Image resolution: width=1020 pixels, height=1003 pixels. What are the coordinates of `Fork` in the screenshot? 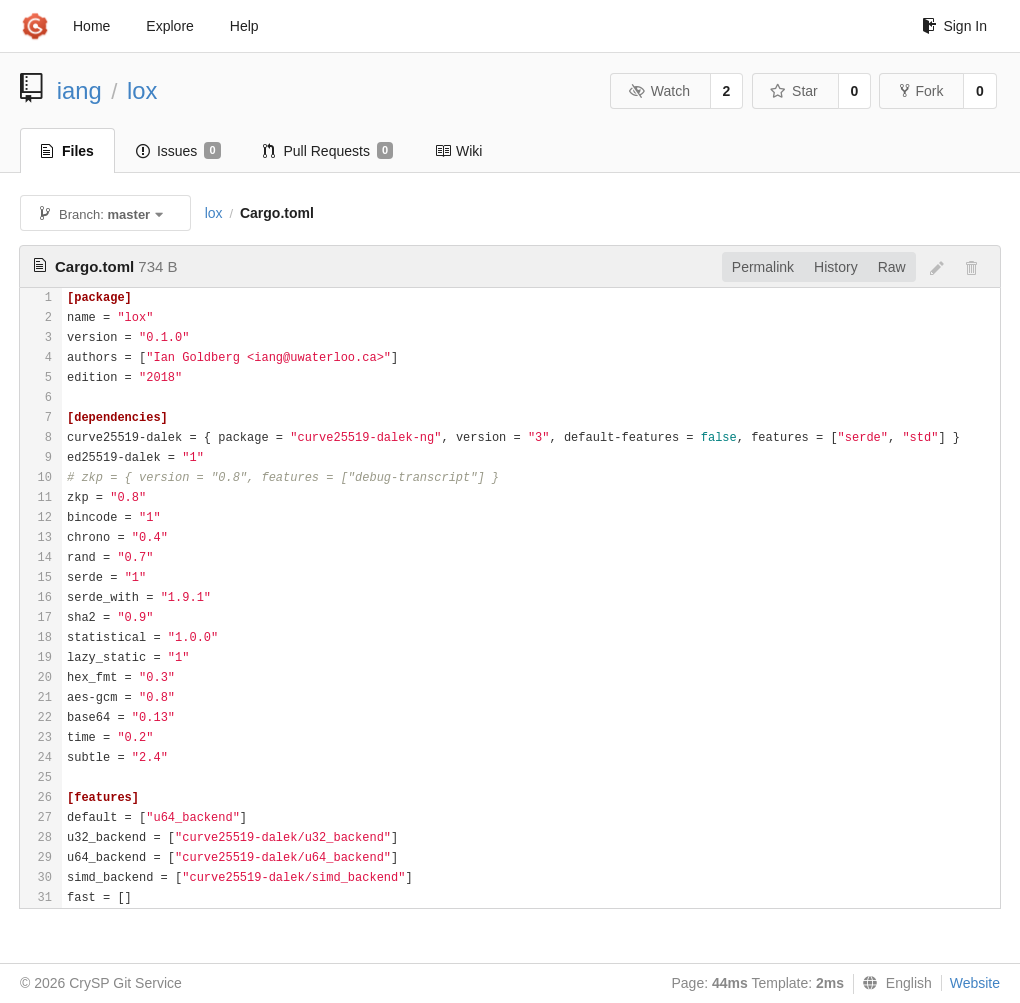 It's located at (921, 91).